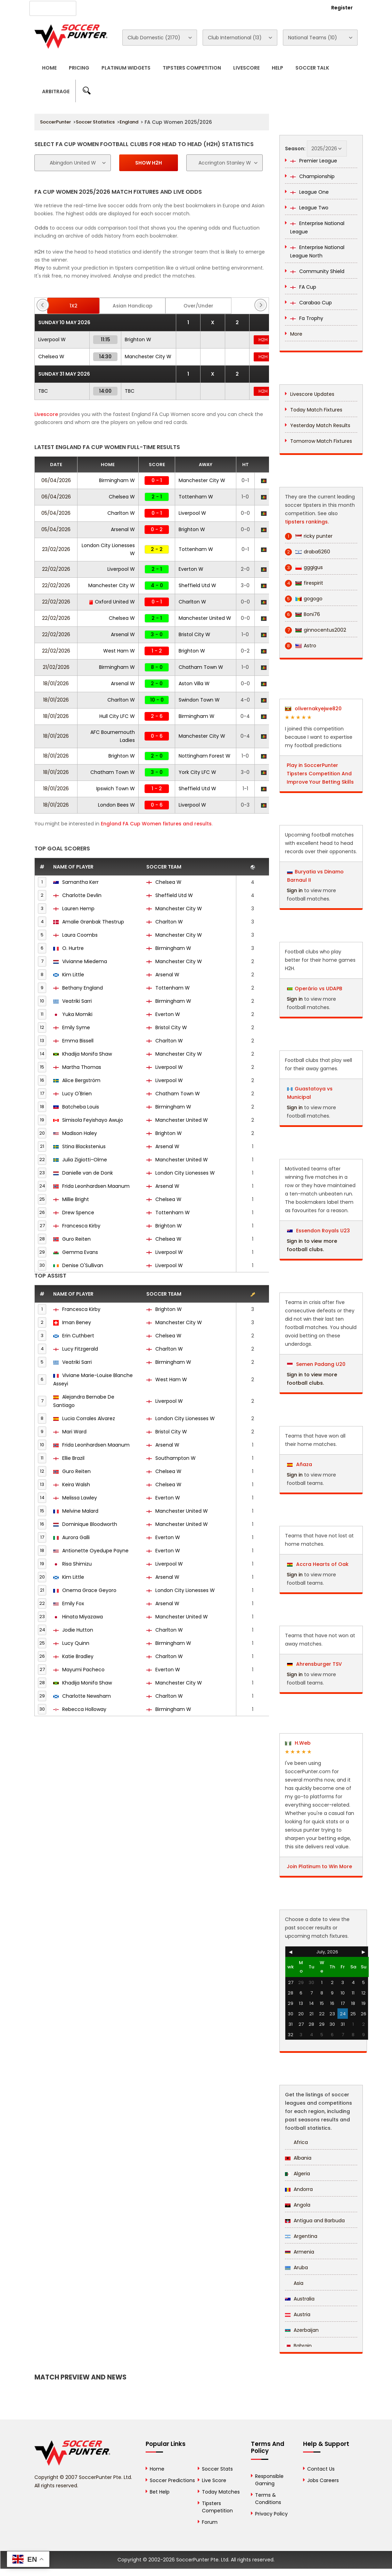  I want to click on Laura Coombs, so click(80, 934).